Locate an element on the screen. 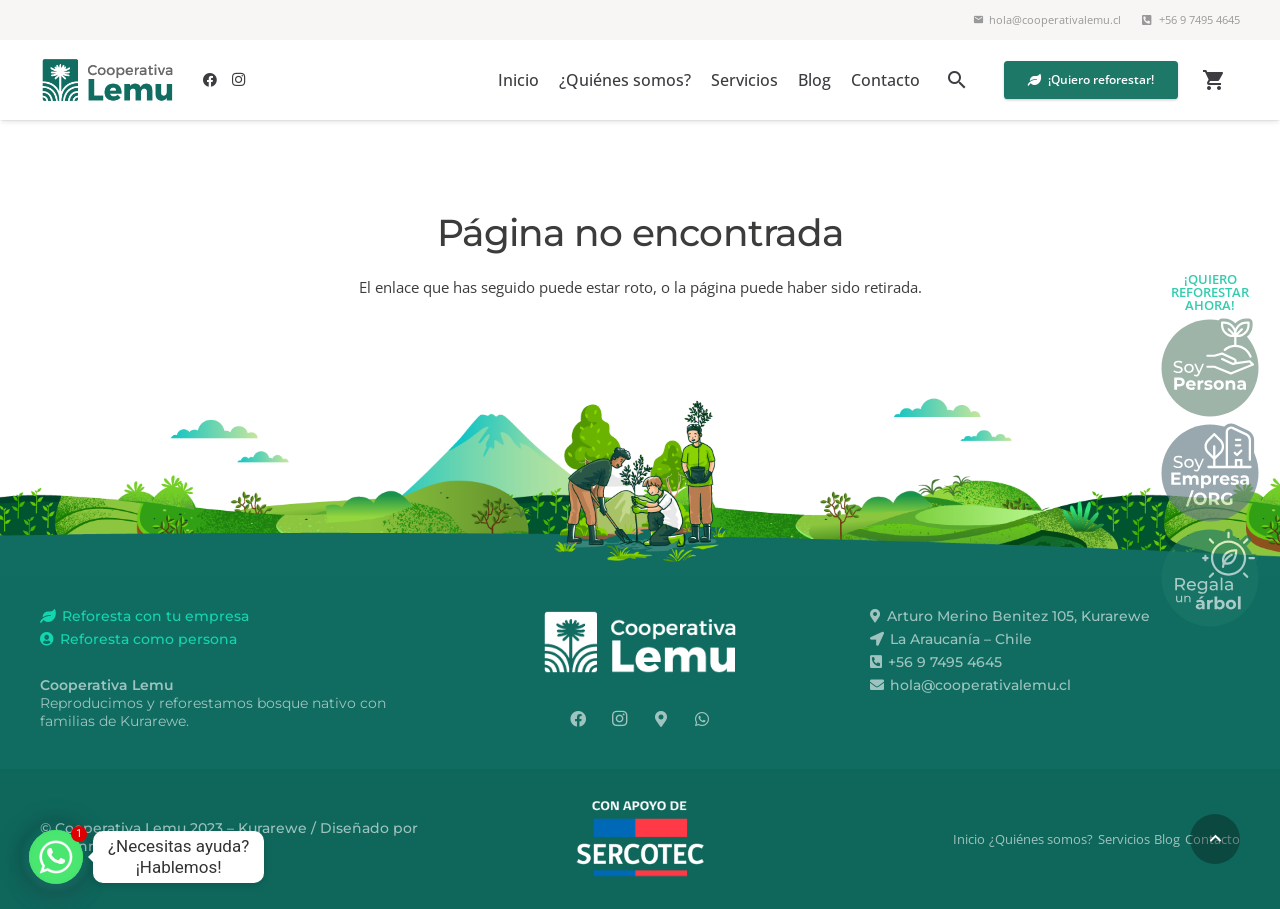 The image size is (1280, 909). [¿Dónde estamos?] is located at coordinates (661, 719).